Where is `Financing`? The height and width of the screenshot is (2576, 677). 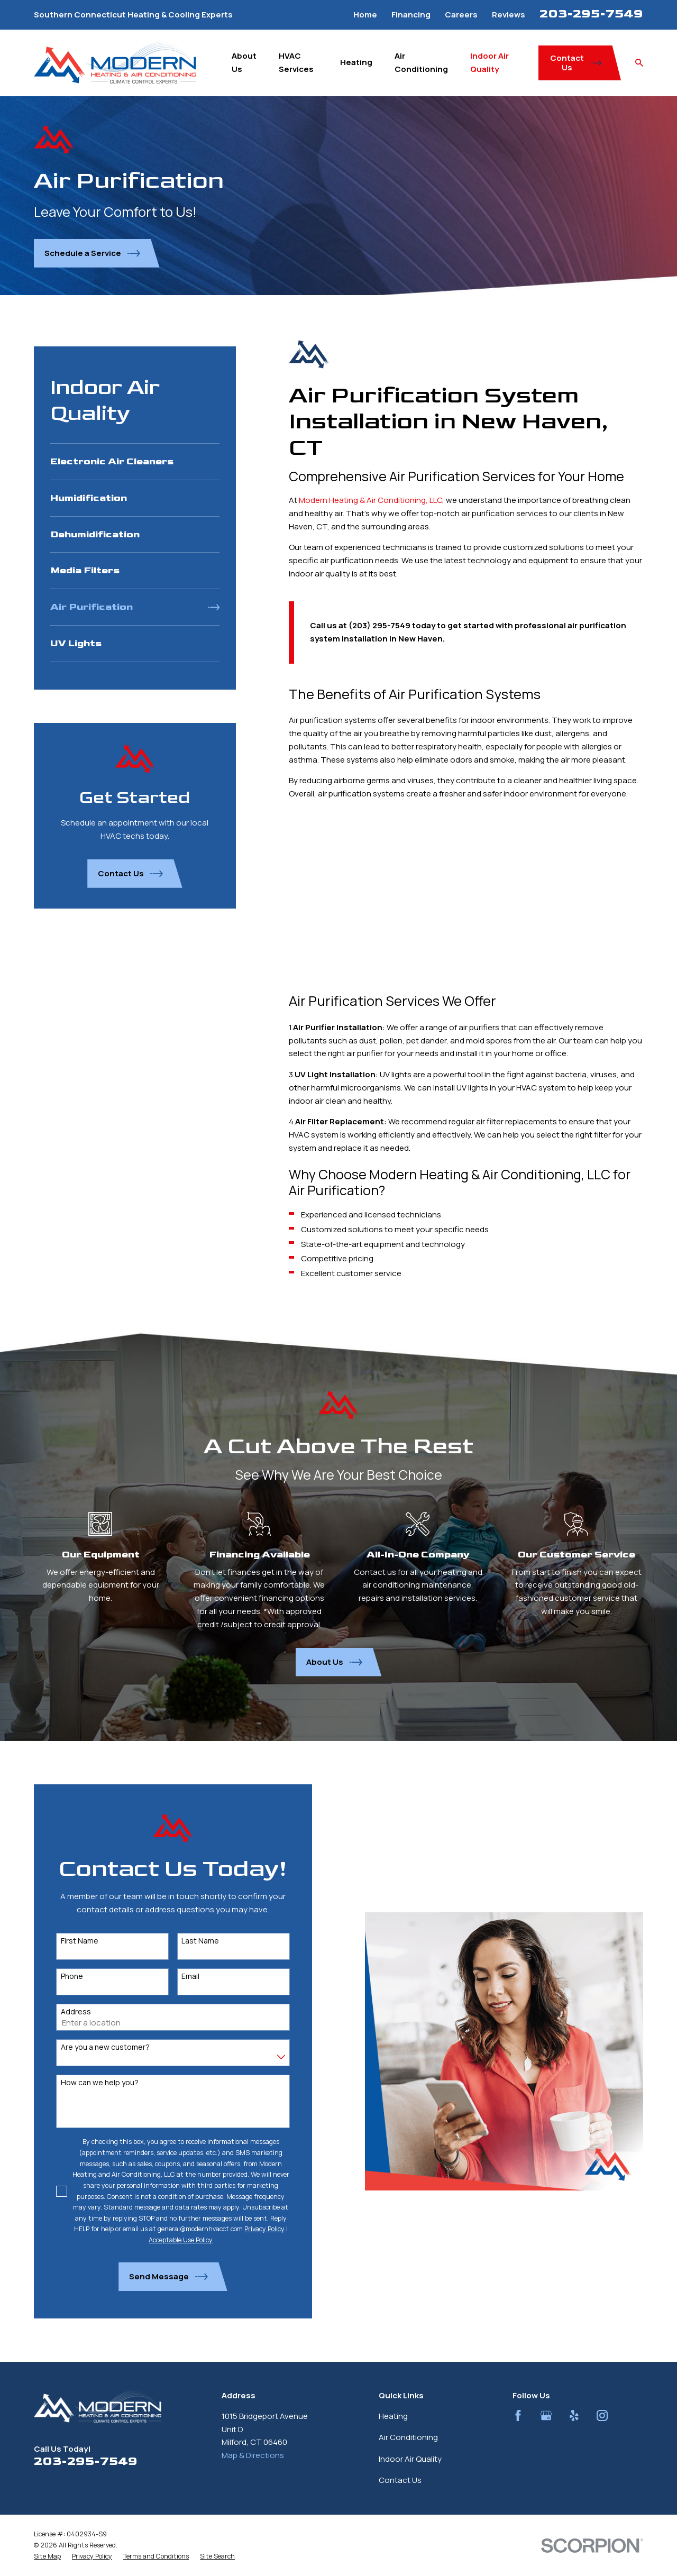 Financing is located at coordinates (411, 14).